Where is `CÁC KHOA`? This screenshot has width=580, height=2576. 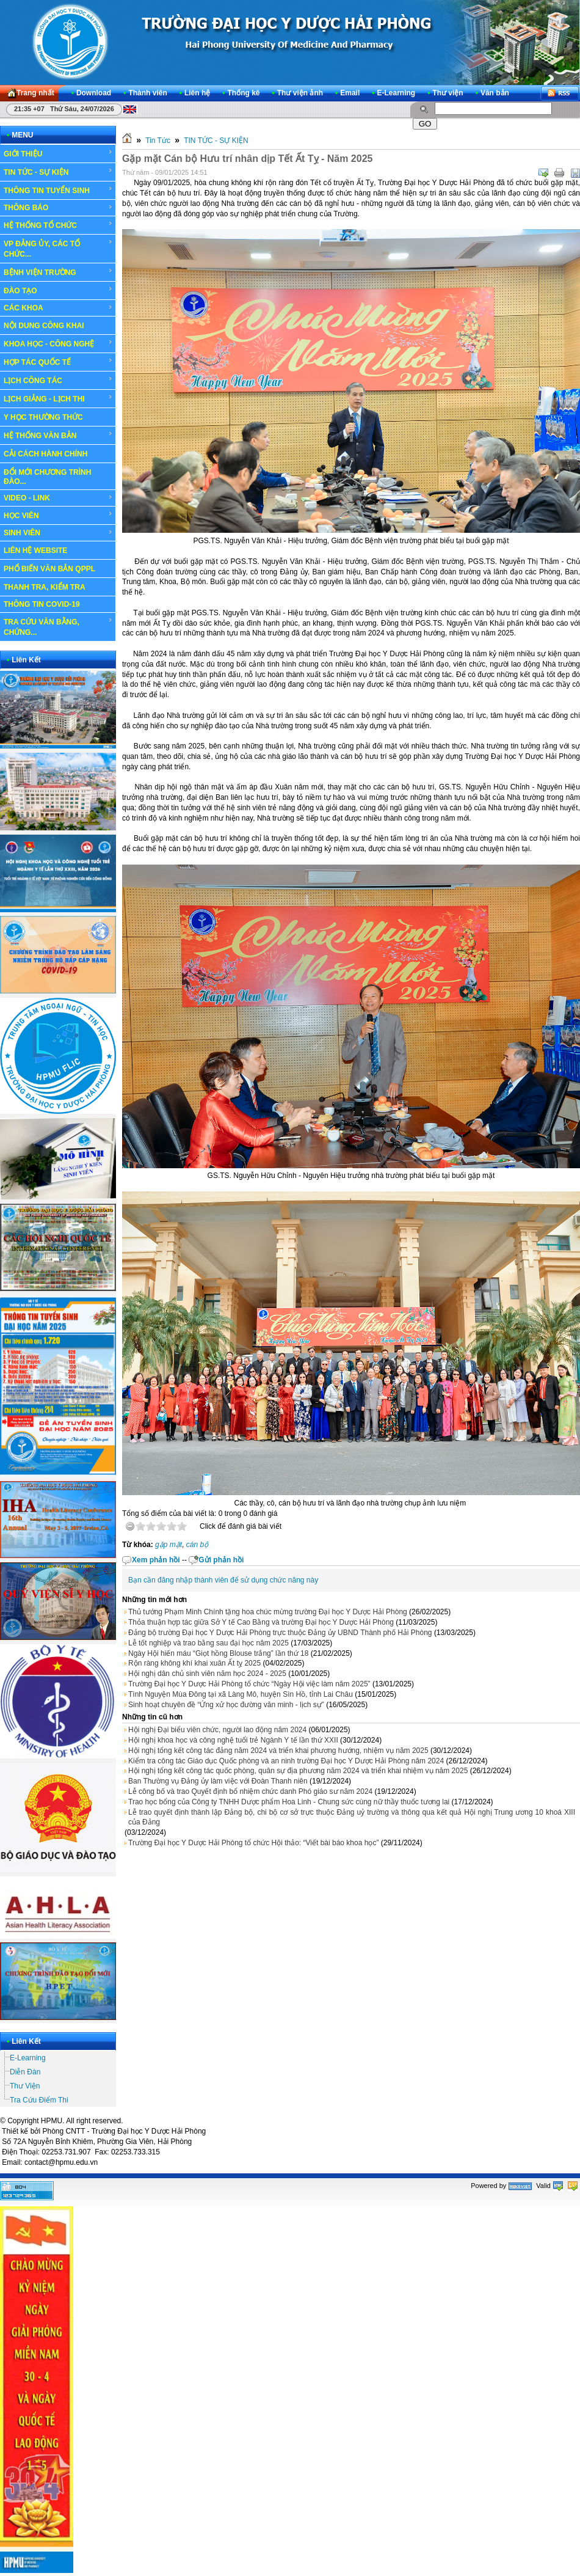 CÁC KHOA is located at coordinates (58, 308).